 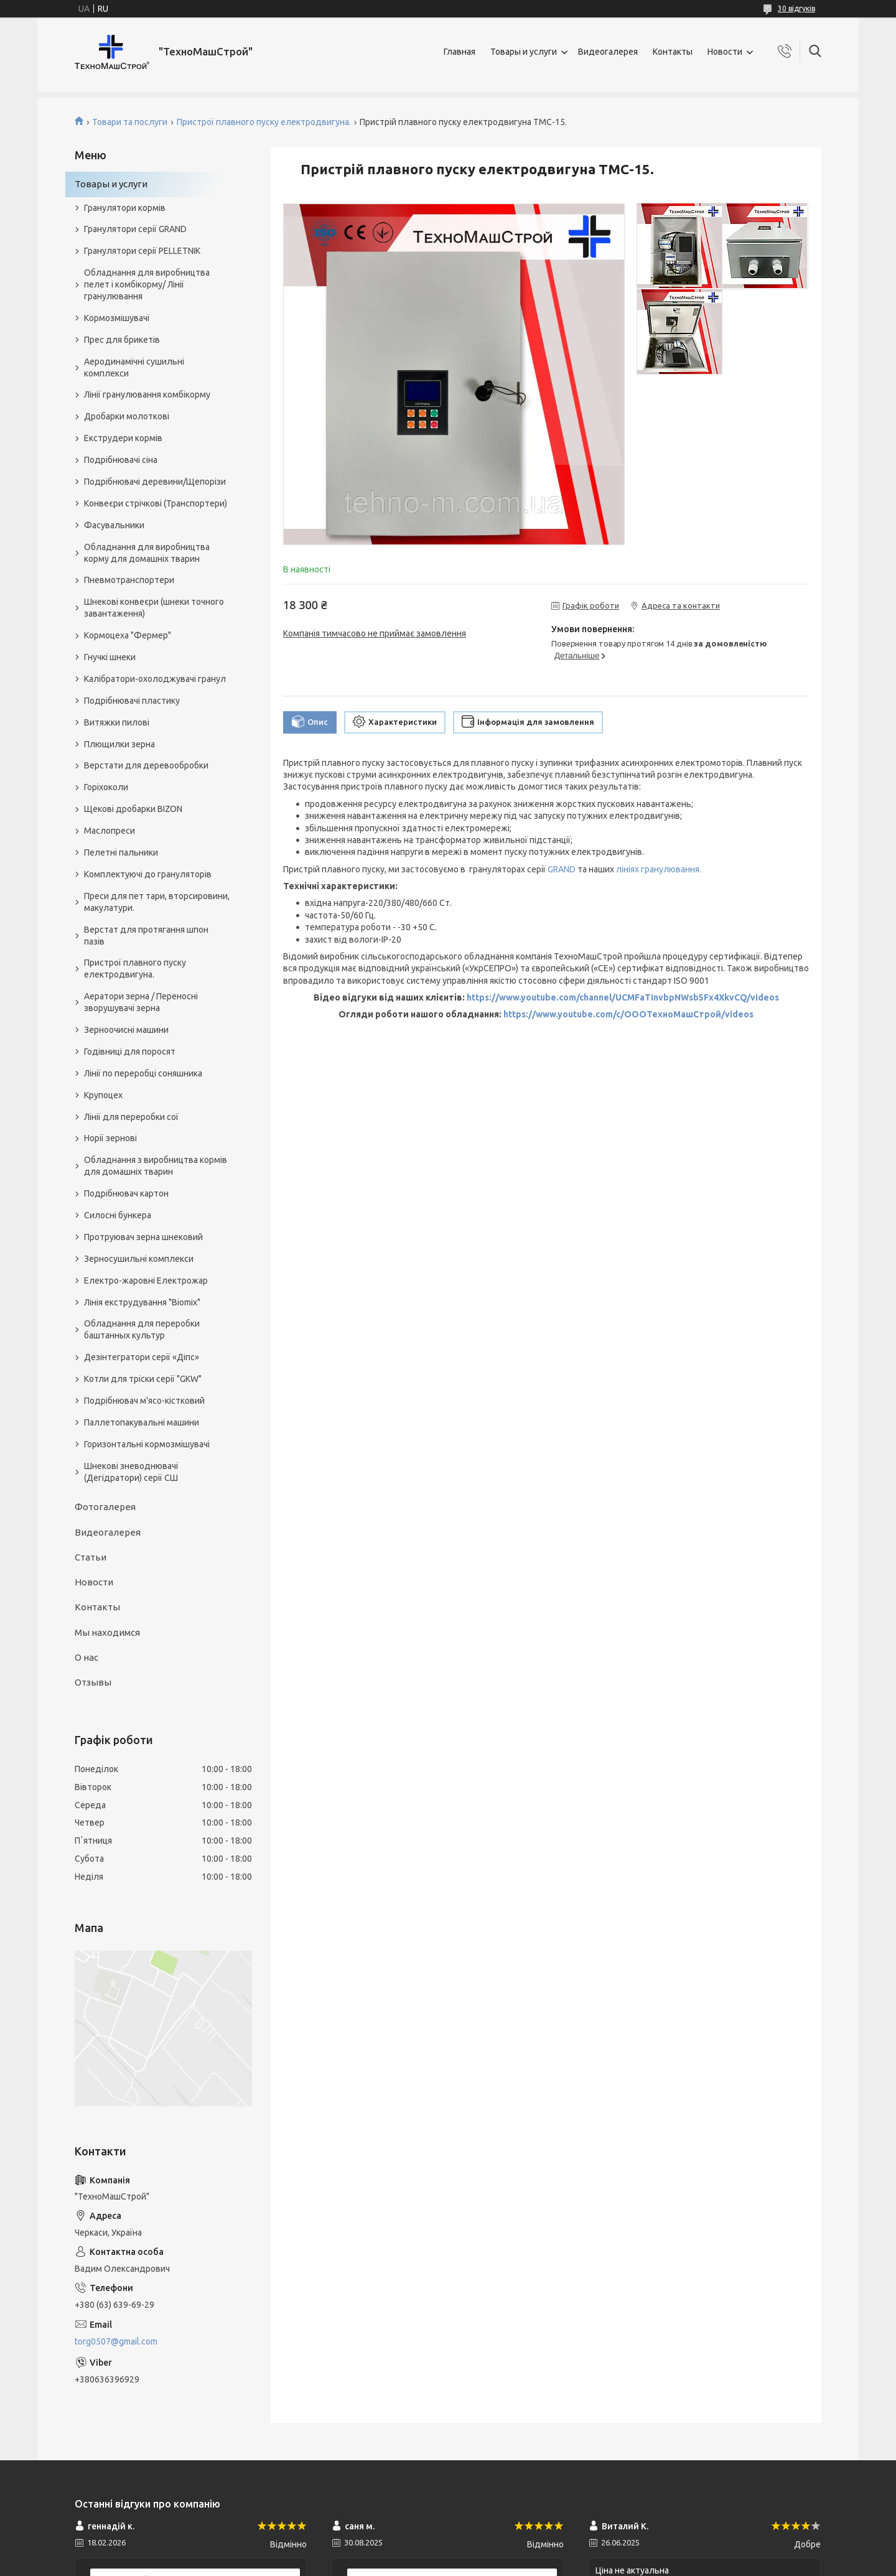 What do you see at coordinates (724, 52) in the screenshot?
I see `Новости` at bounding box center [724, 52].